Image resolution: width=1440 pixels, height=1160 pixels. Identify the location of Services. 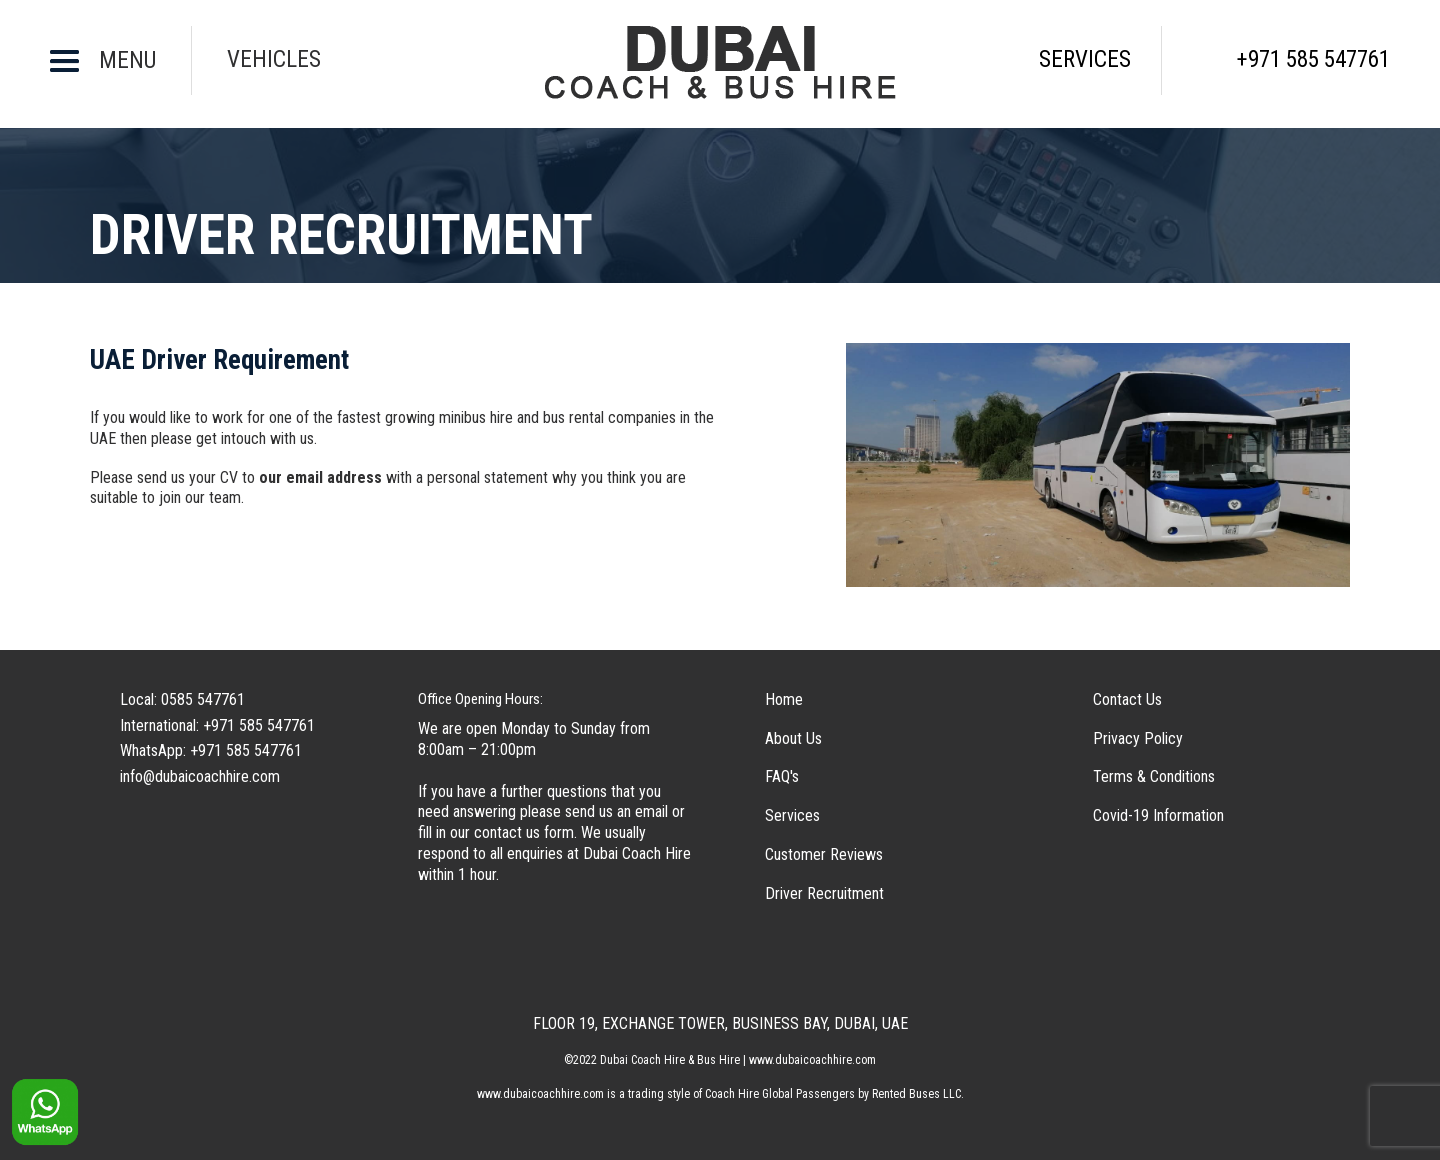
(792, 815).